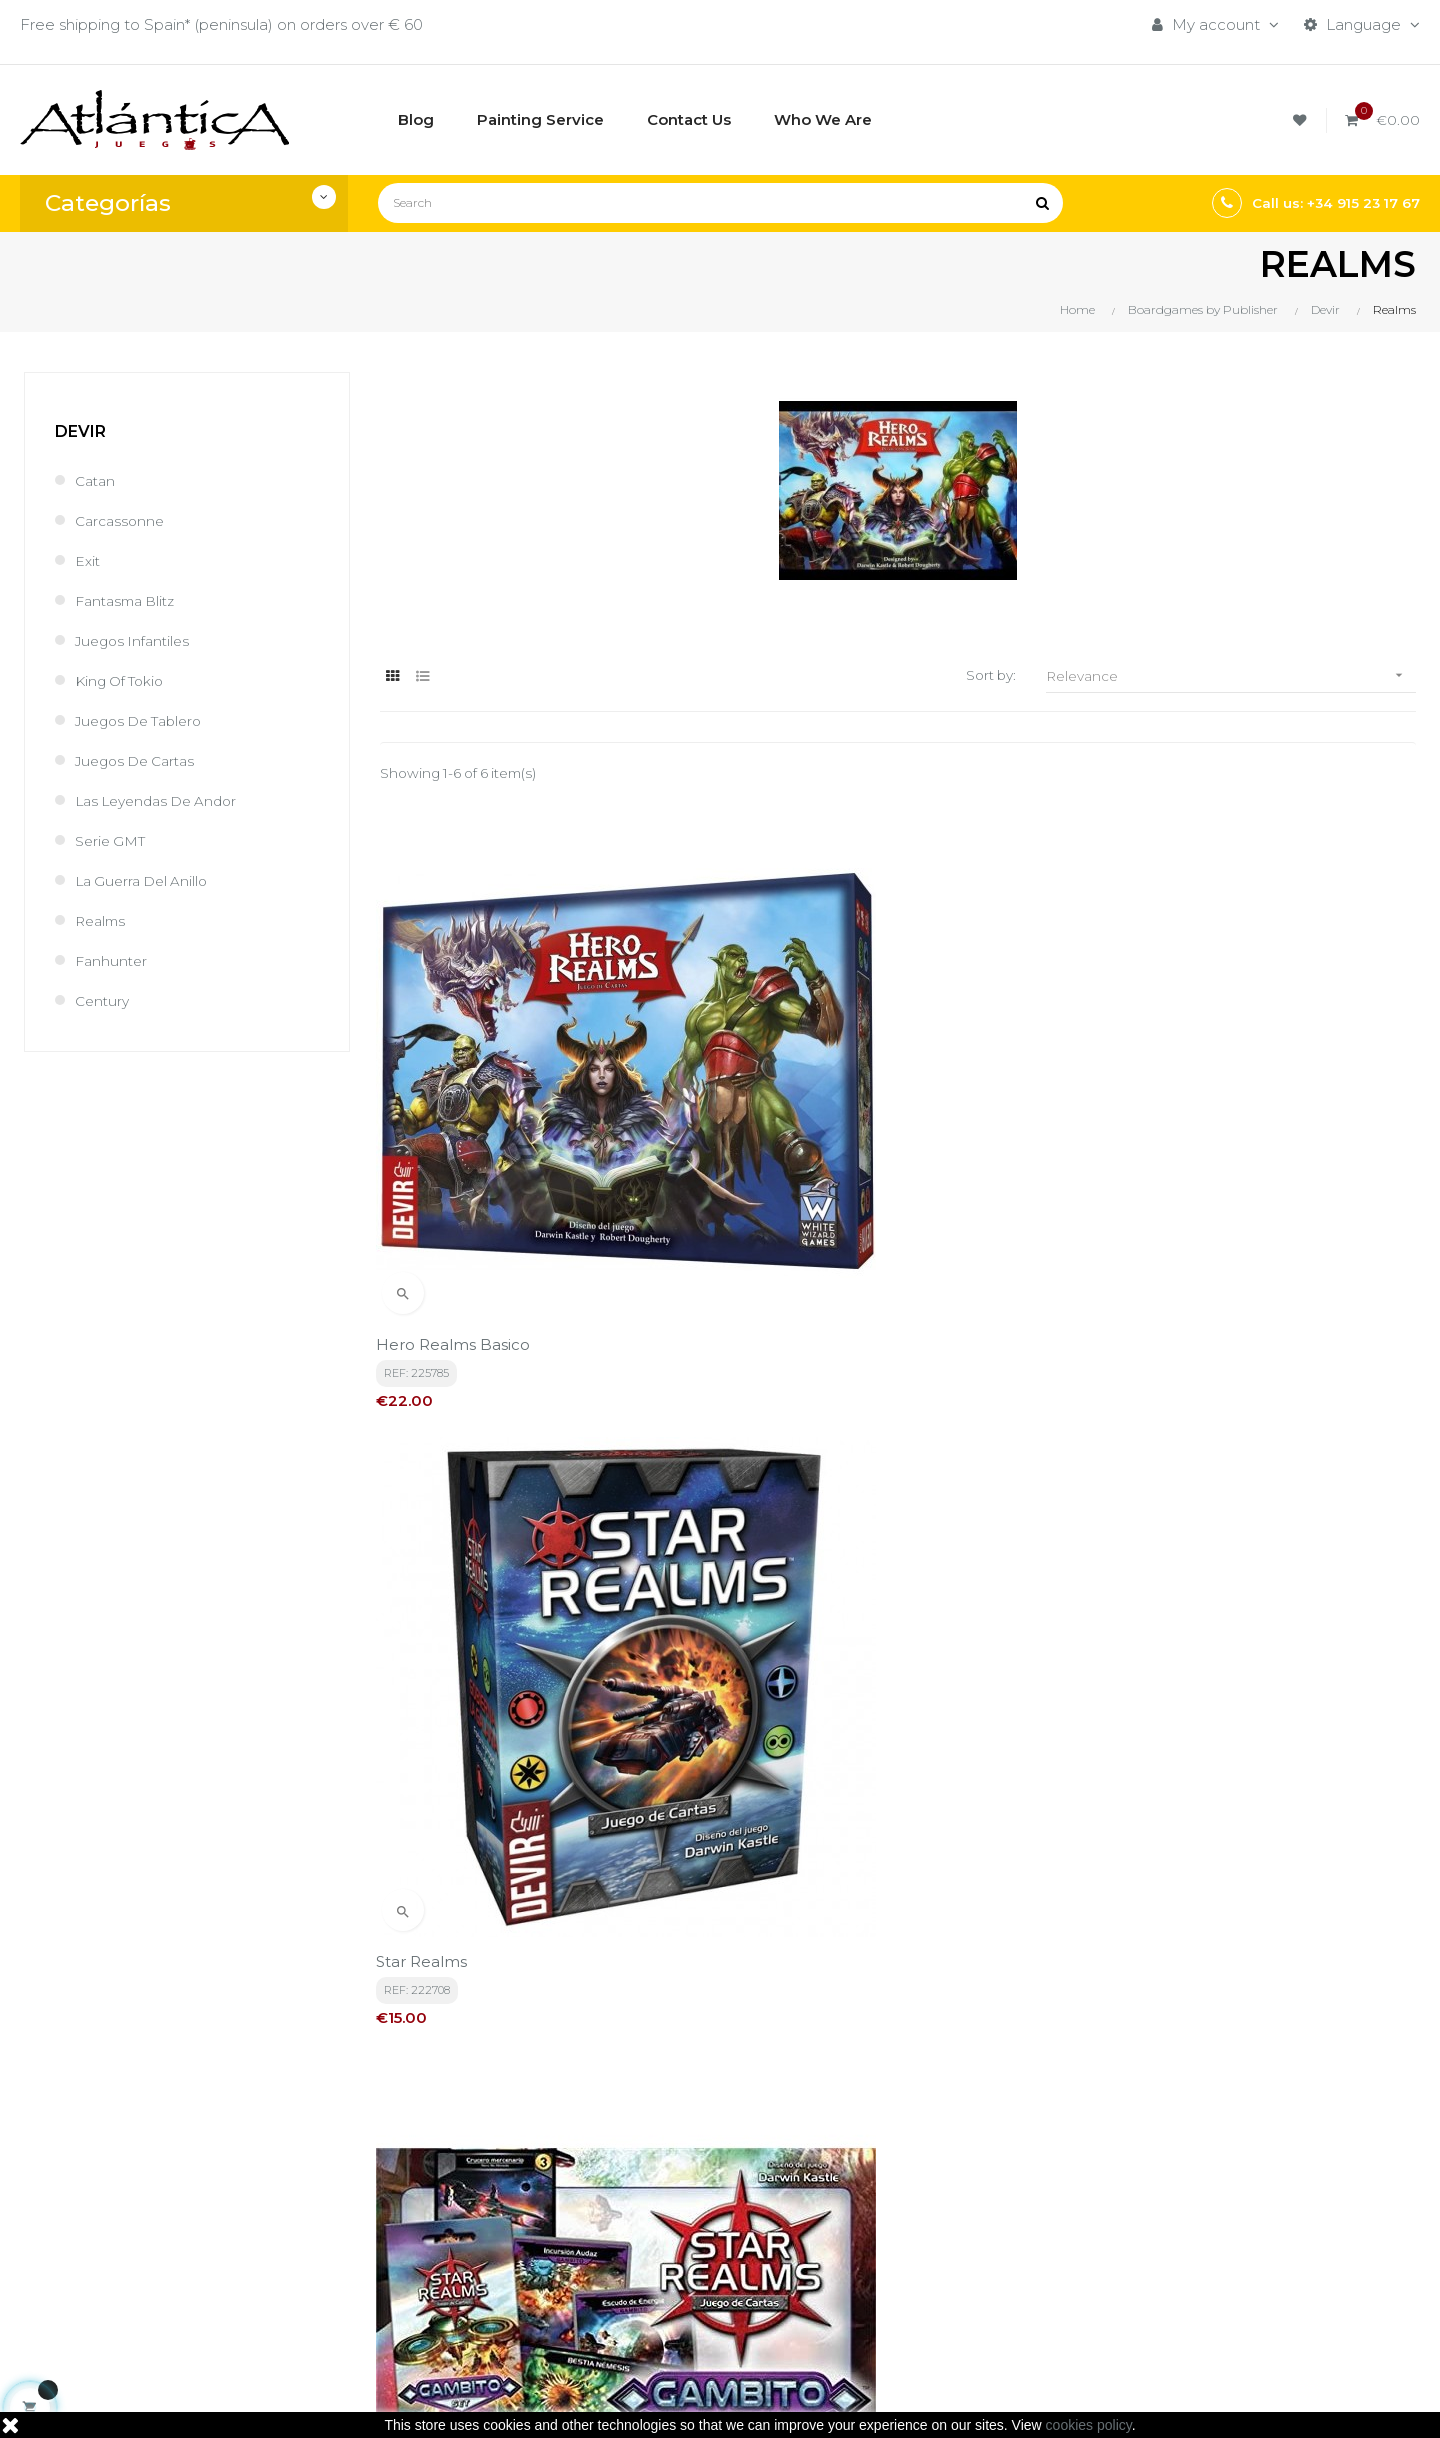  What do you see at coordinates (146, 880) in the screenshot?
I see `La Guerra del Anillo` at bounding box center [146, 880].